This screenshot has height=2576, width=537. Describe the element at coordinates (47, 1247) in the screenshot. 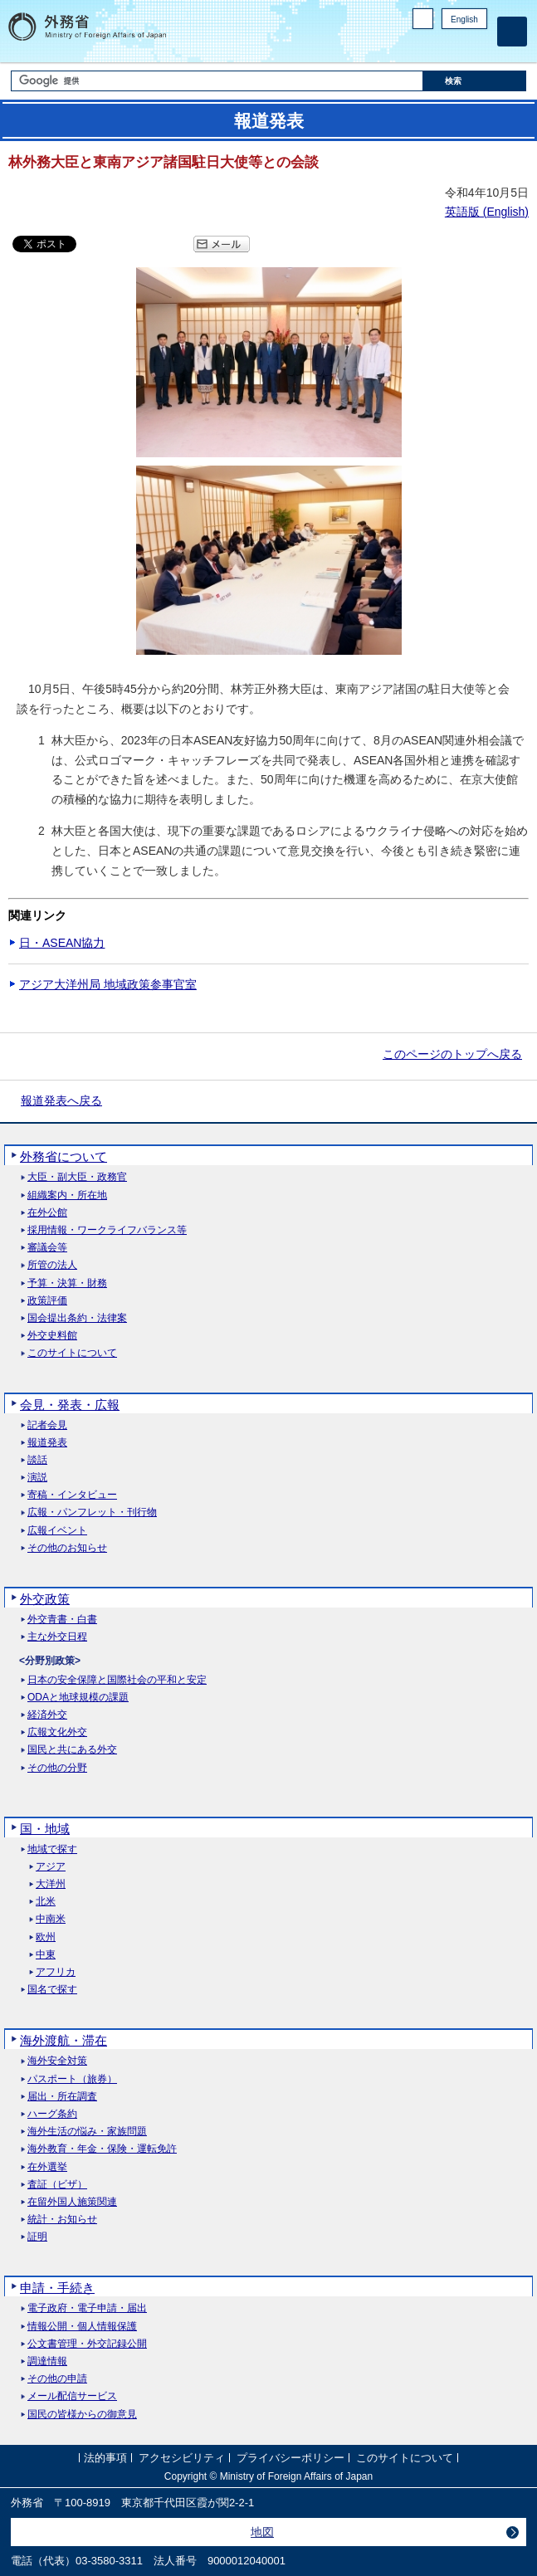

I see `審議会等` at that location.